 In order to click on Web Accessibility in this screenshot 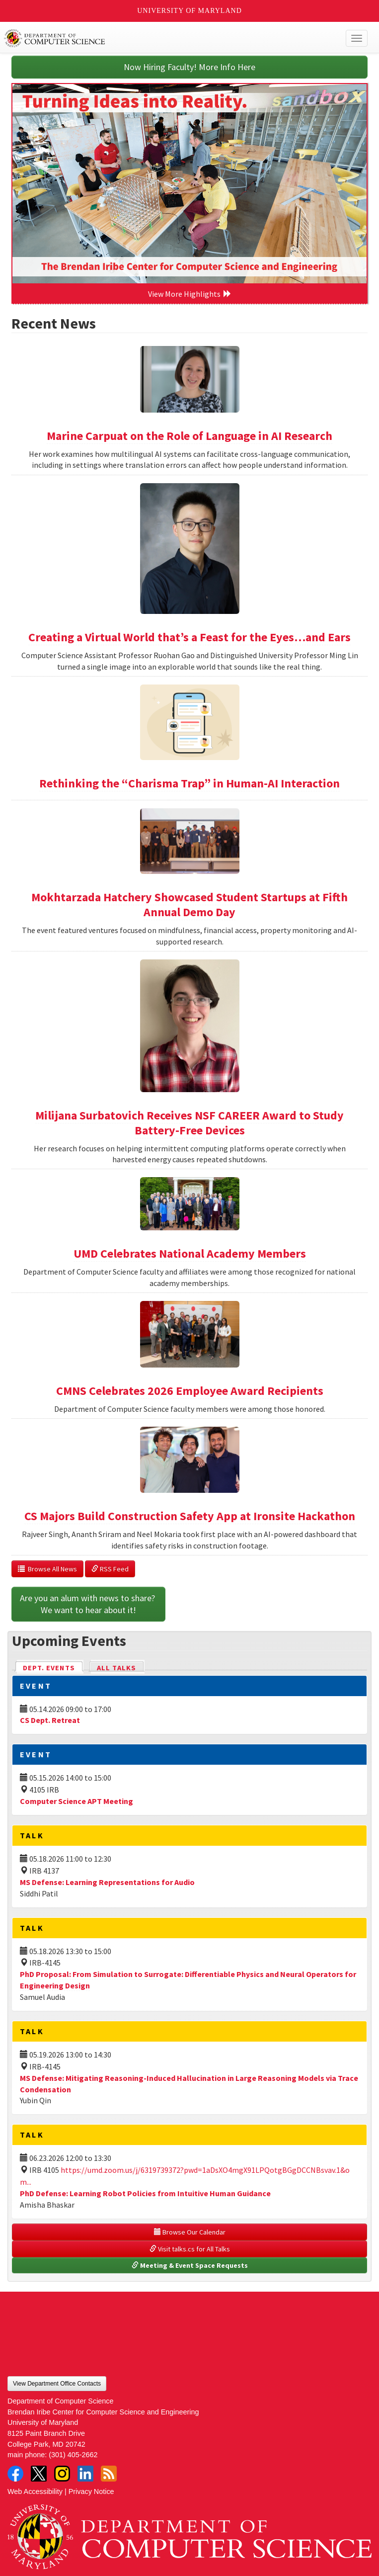, I will do `click(35, 2491)`.